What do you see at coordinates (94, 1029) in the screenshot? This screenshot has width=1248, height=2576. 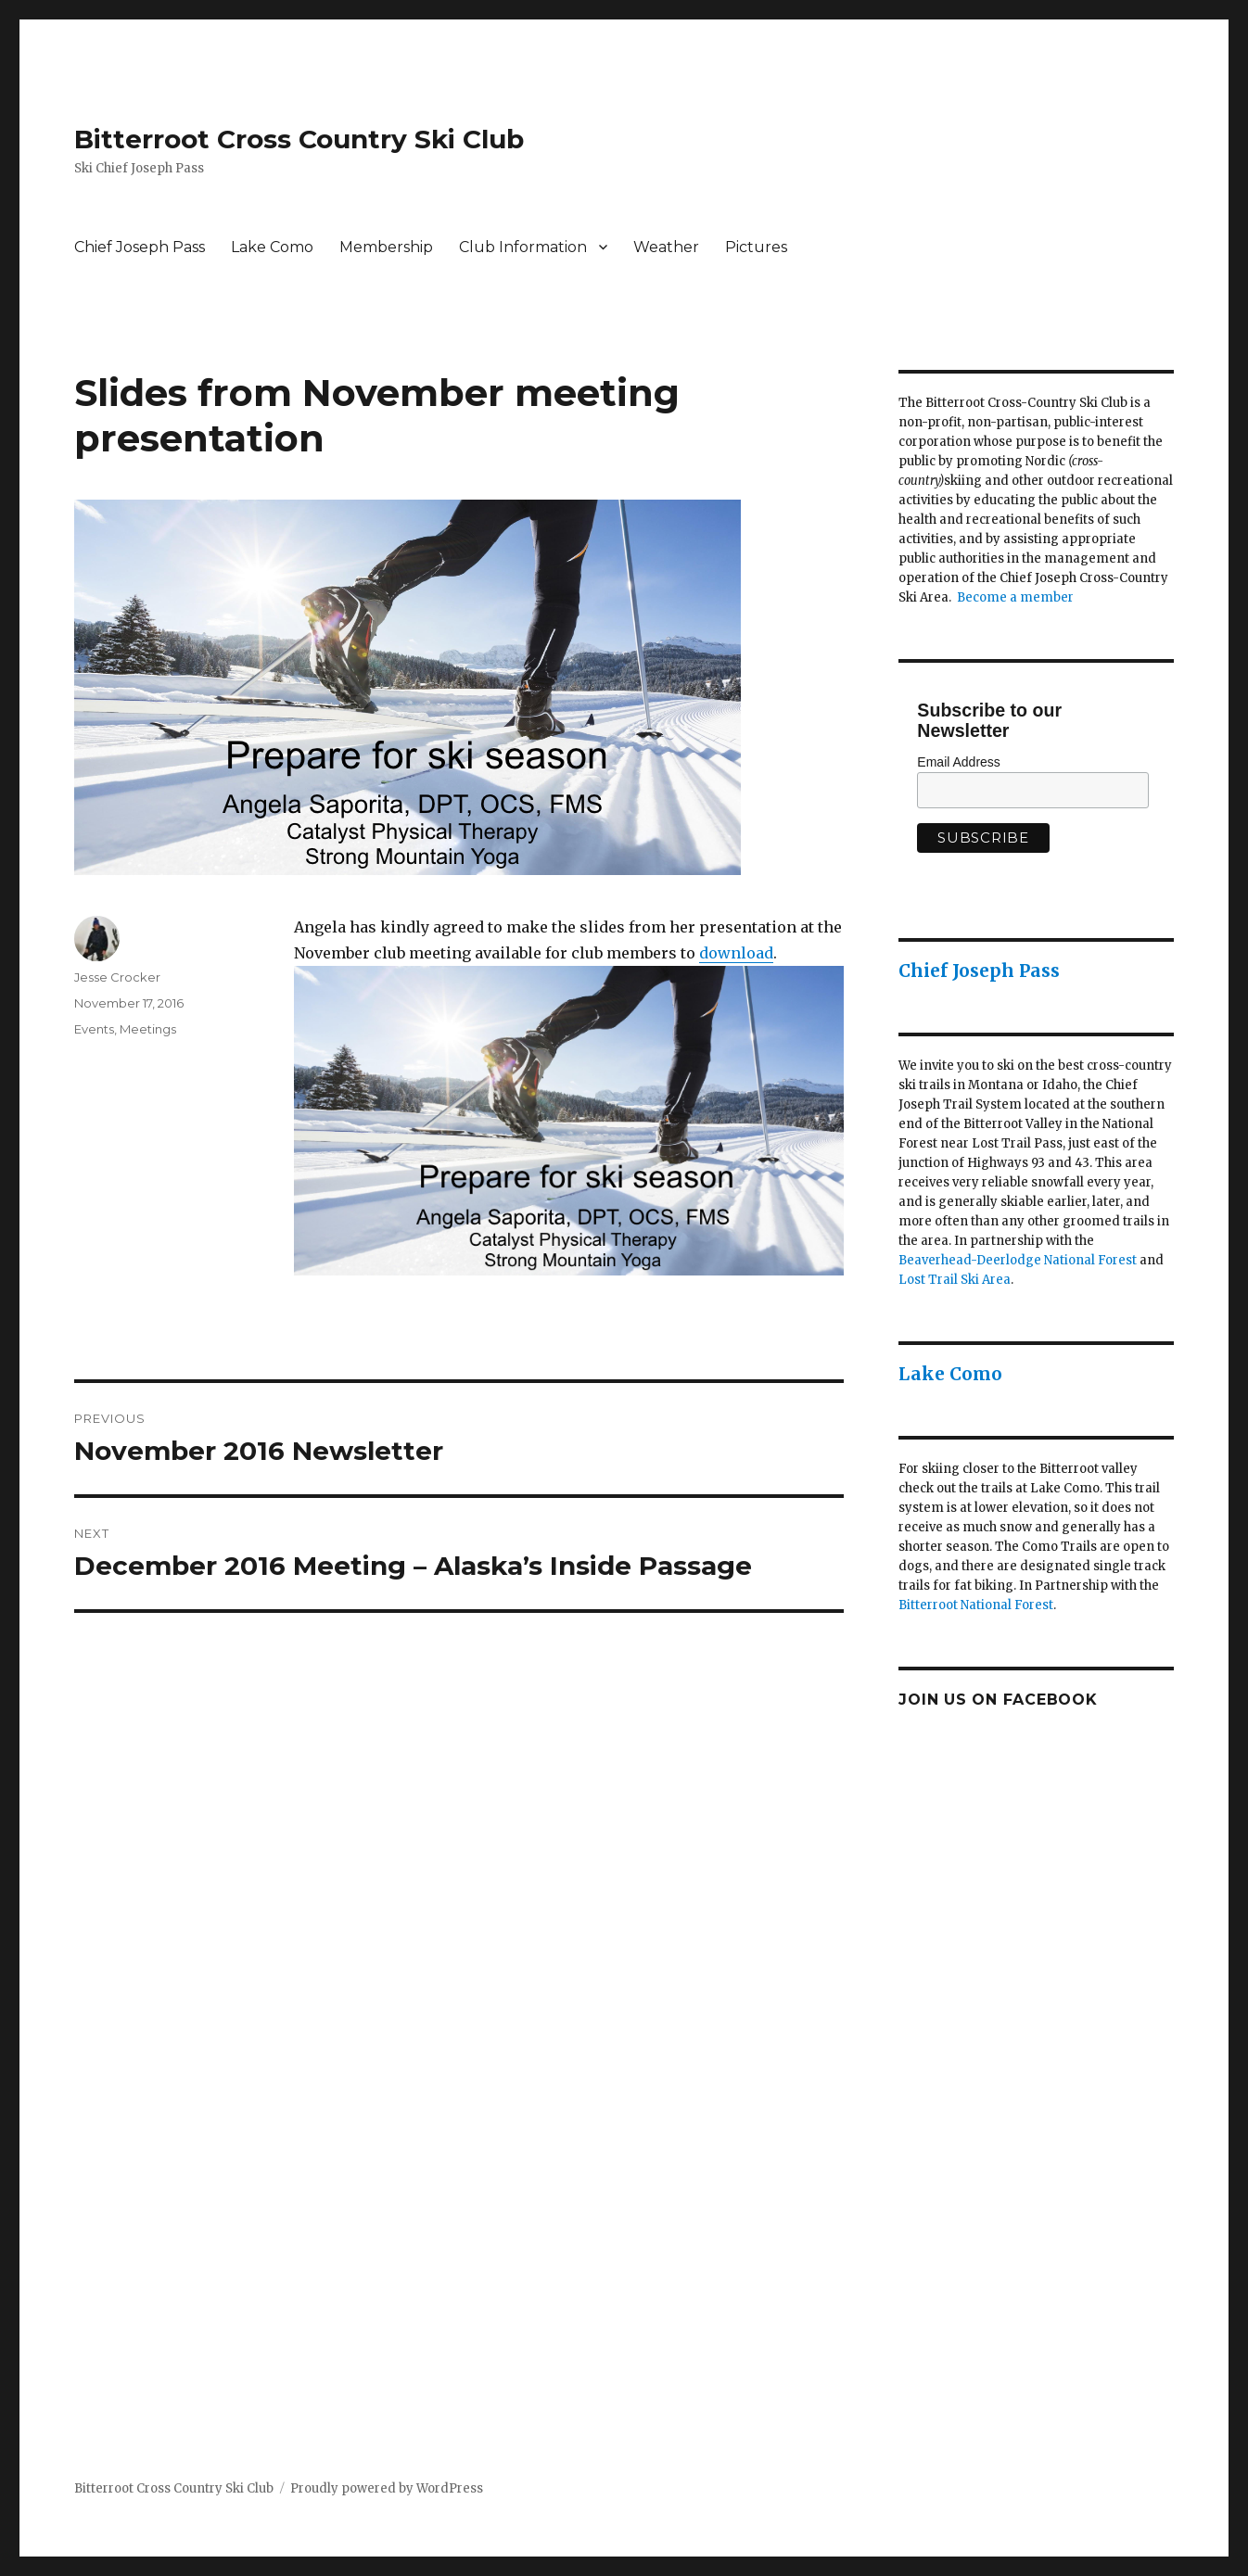 I see `Events` at bounding box center [94, 1029].